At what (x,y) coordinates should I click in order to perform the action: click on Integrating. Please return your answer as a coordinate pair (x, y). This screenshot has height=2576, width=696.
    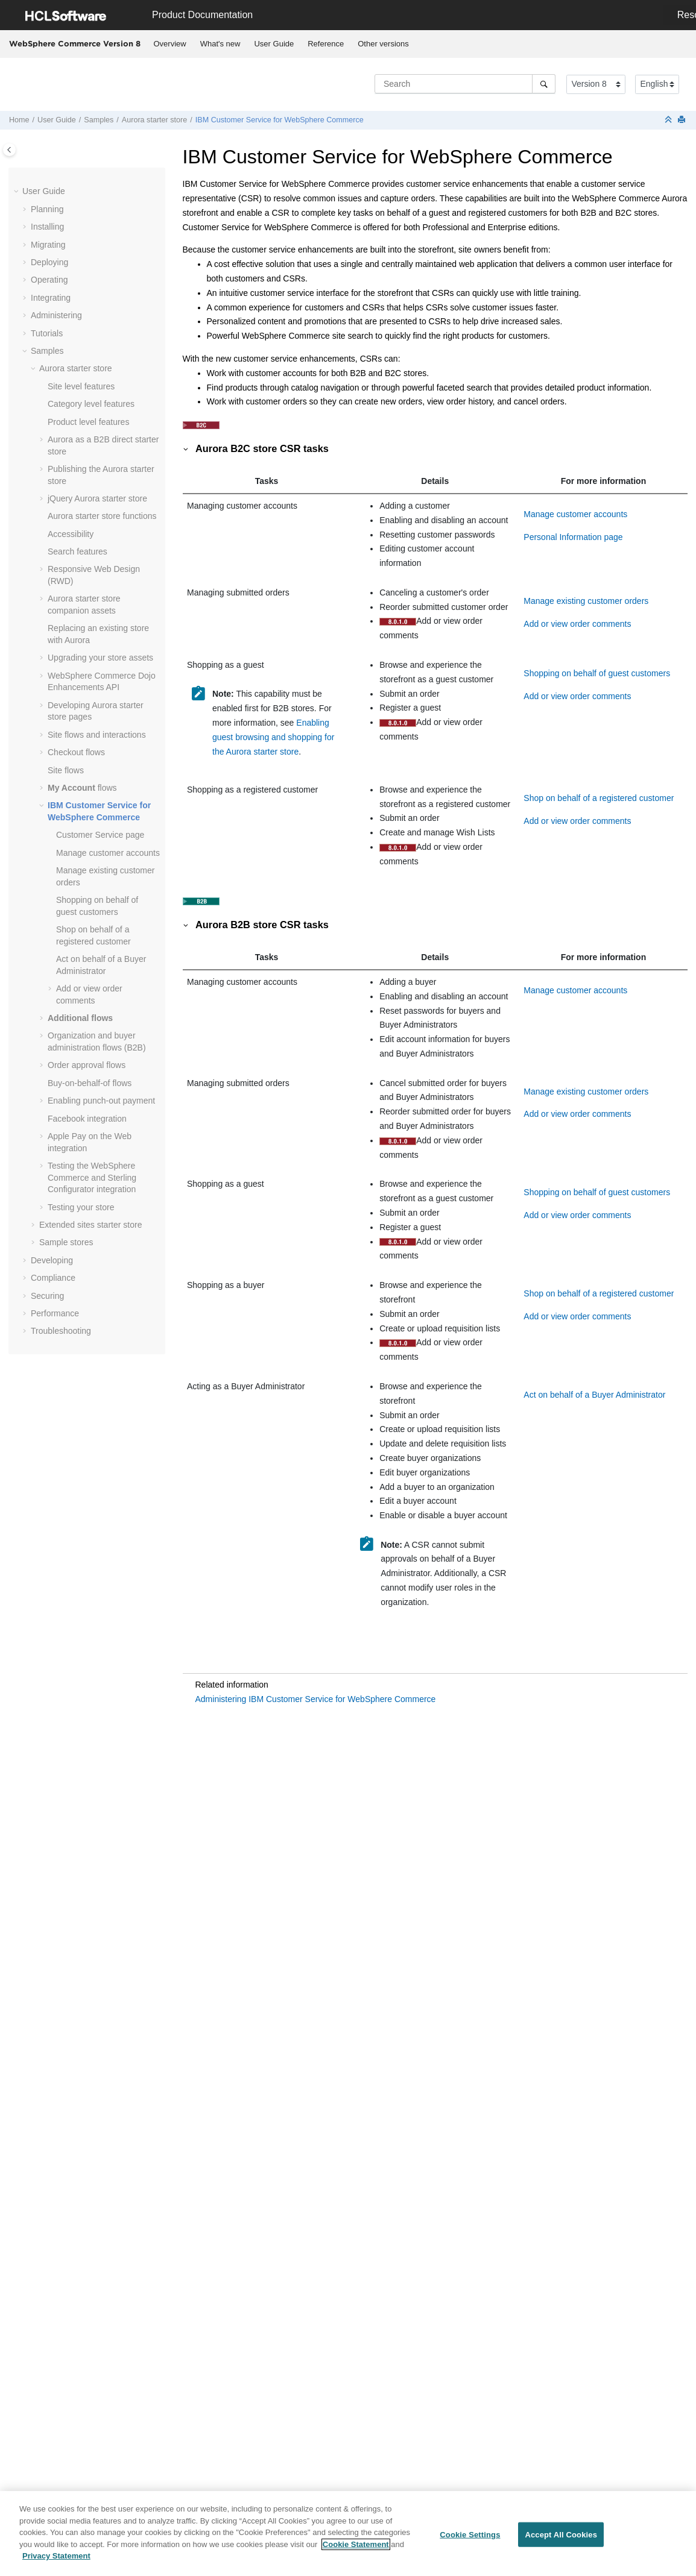
    Looking at the image, I should click on (51, 298).